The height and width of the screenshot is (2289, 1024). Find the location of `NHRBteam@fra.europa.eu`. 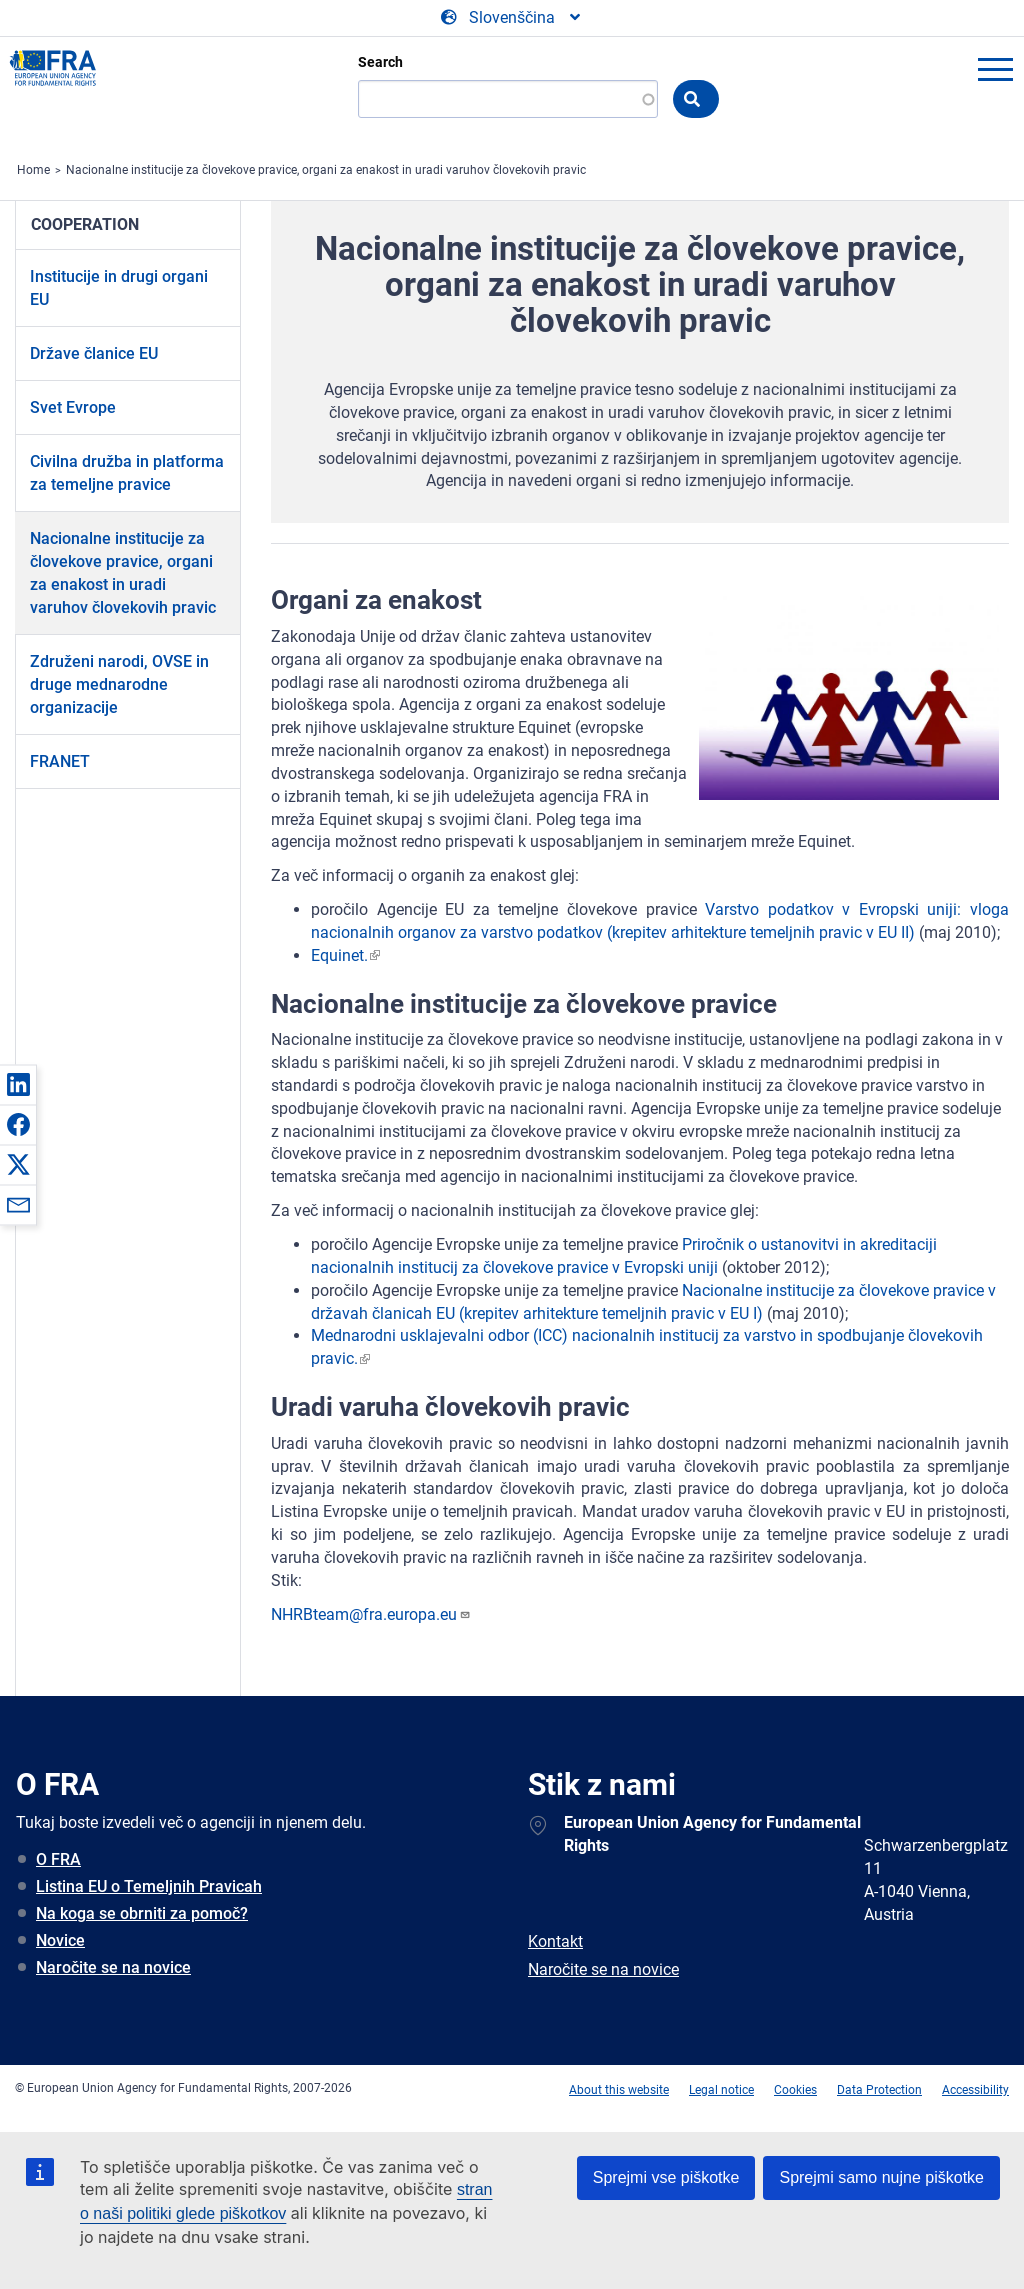

NHRBteam@fra.europa.eu is located at coordinates (371, 1614).